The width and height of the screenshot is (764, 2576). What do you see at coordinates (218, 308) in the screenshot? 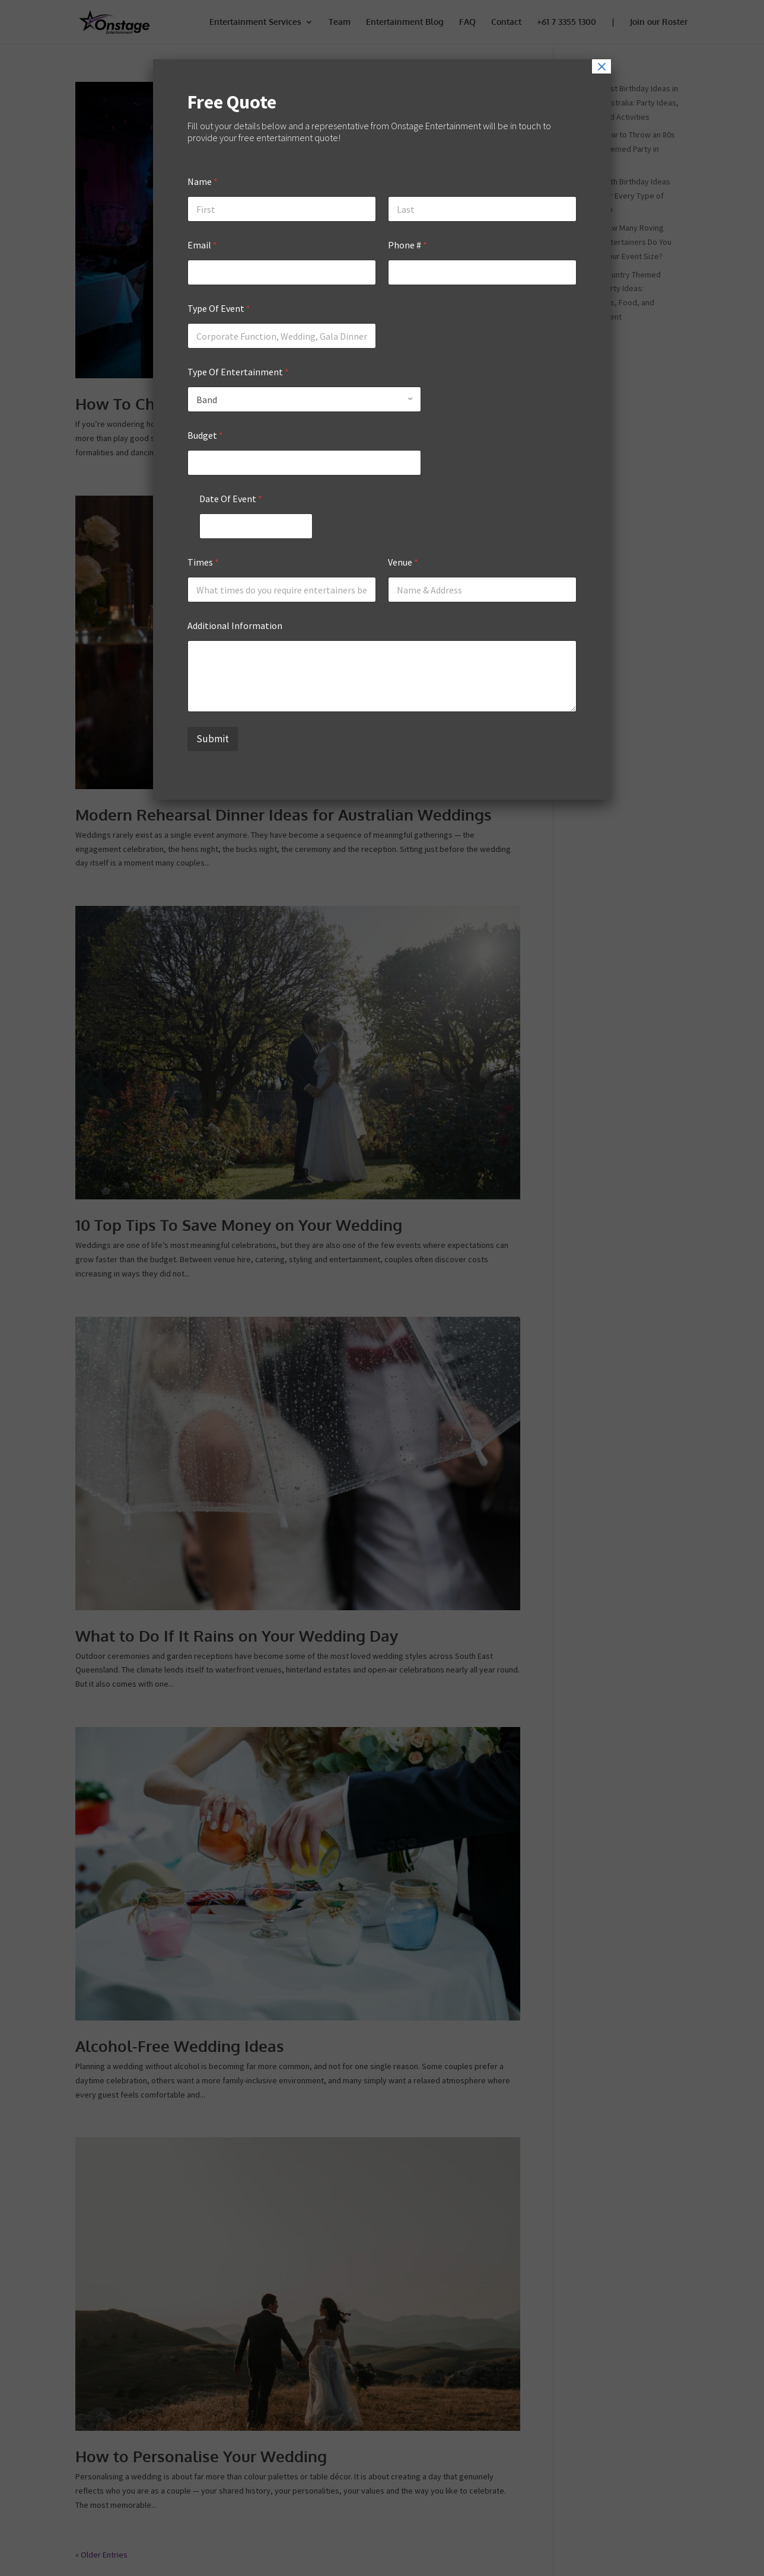
I see `Type Of Event` at bounding box center [218, 308].